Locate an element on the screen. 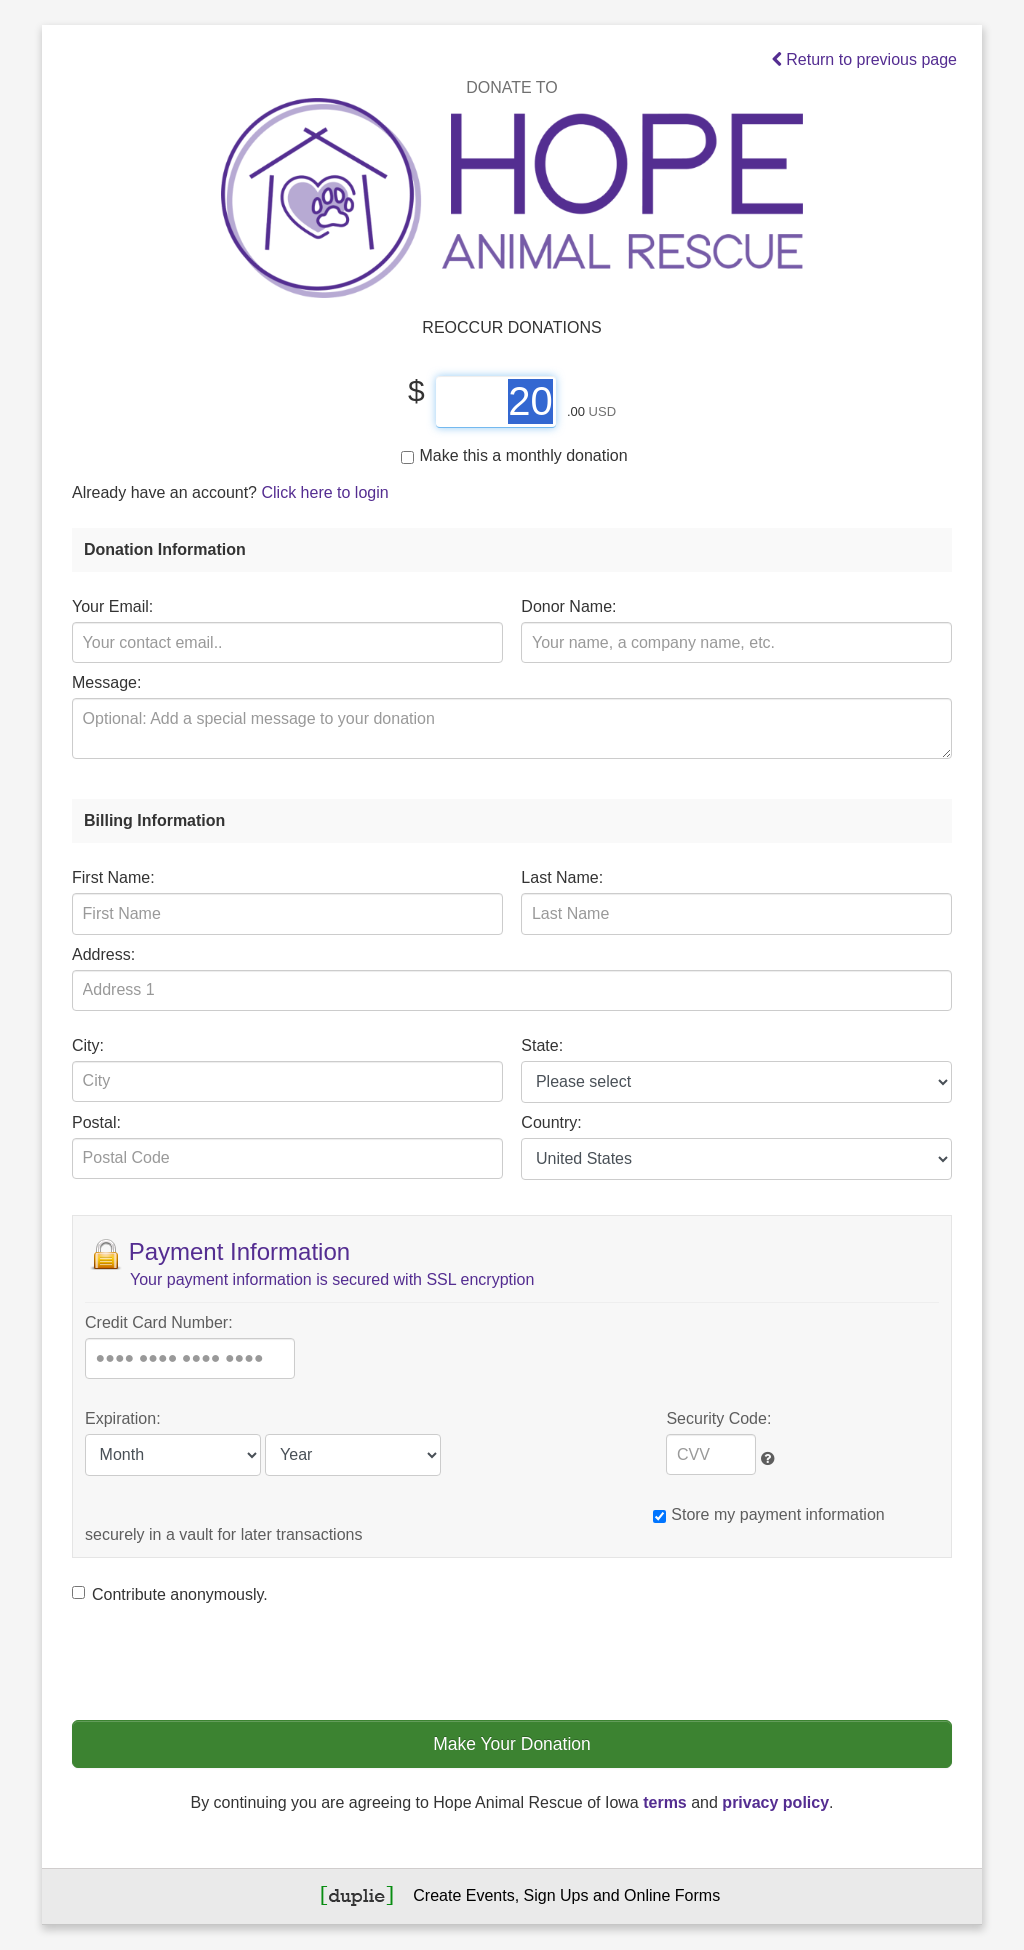 The image size is (1024, 1950). Click here to login is located at coordinates (324, 492).